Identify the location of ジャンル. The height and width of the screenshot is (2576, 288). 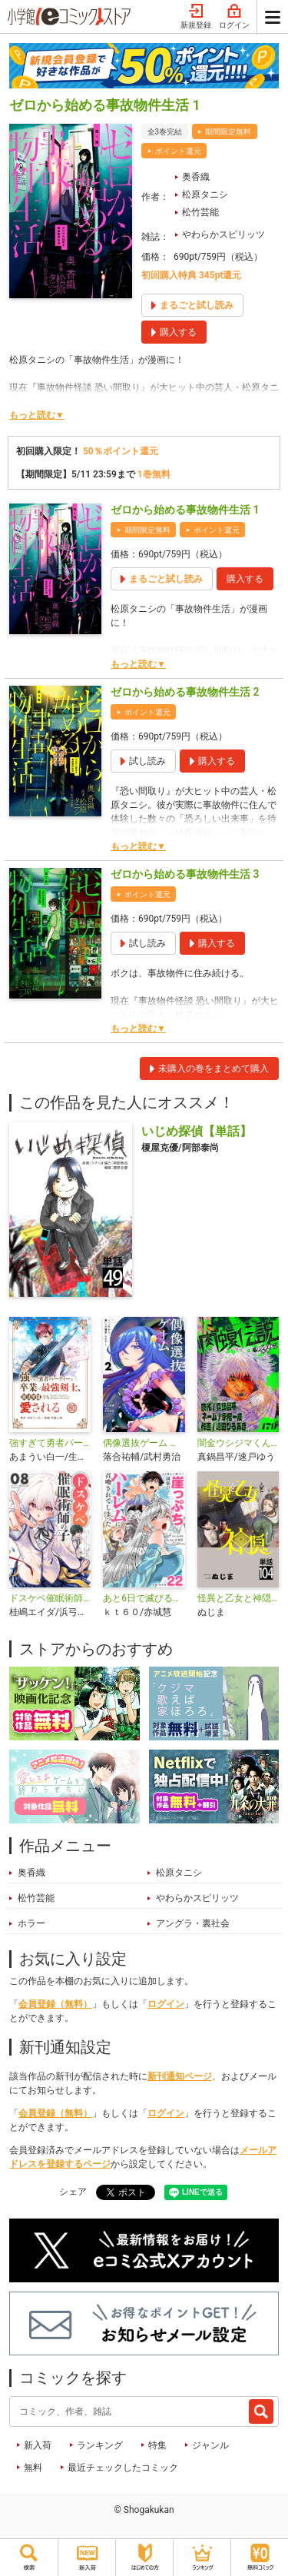
(210, 2445).